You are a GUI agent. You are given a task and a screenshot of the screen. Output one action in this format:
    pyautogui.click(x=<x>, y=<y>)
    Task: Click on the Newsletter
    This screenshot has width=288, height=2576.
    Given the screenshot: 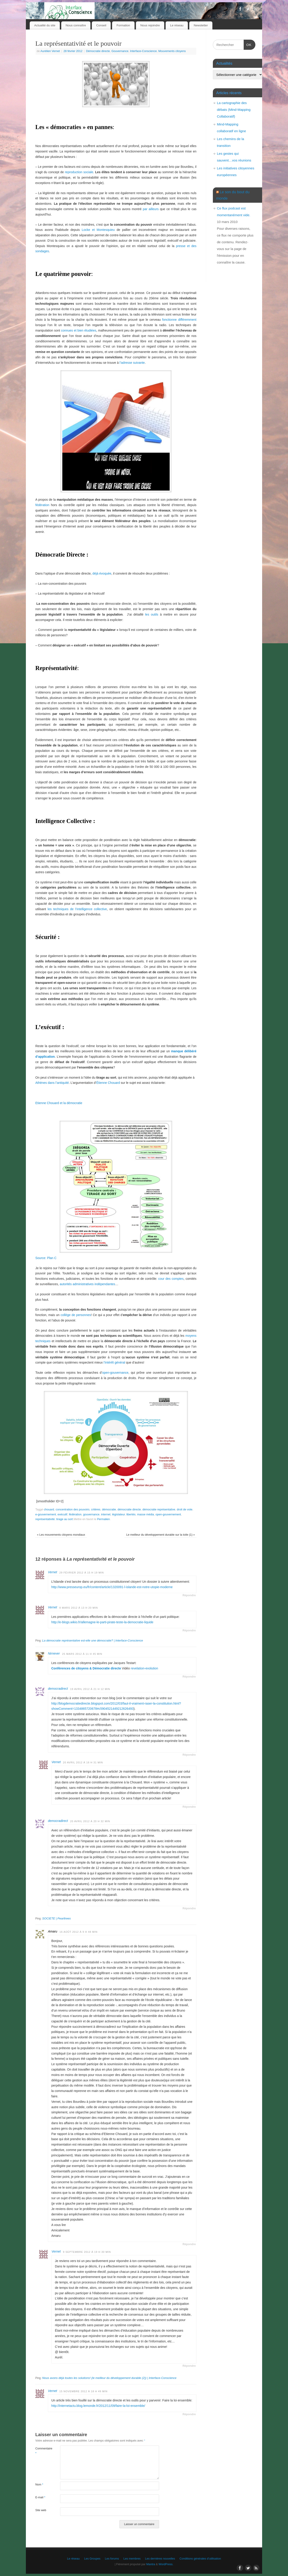 What is the action you would take?
    pyautogui.click(x=201, y=25)
    